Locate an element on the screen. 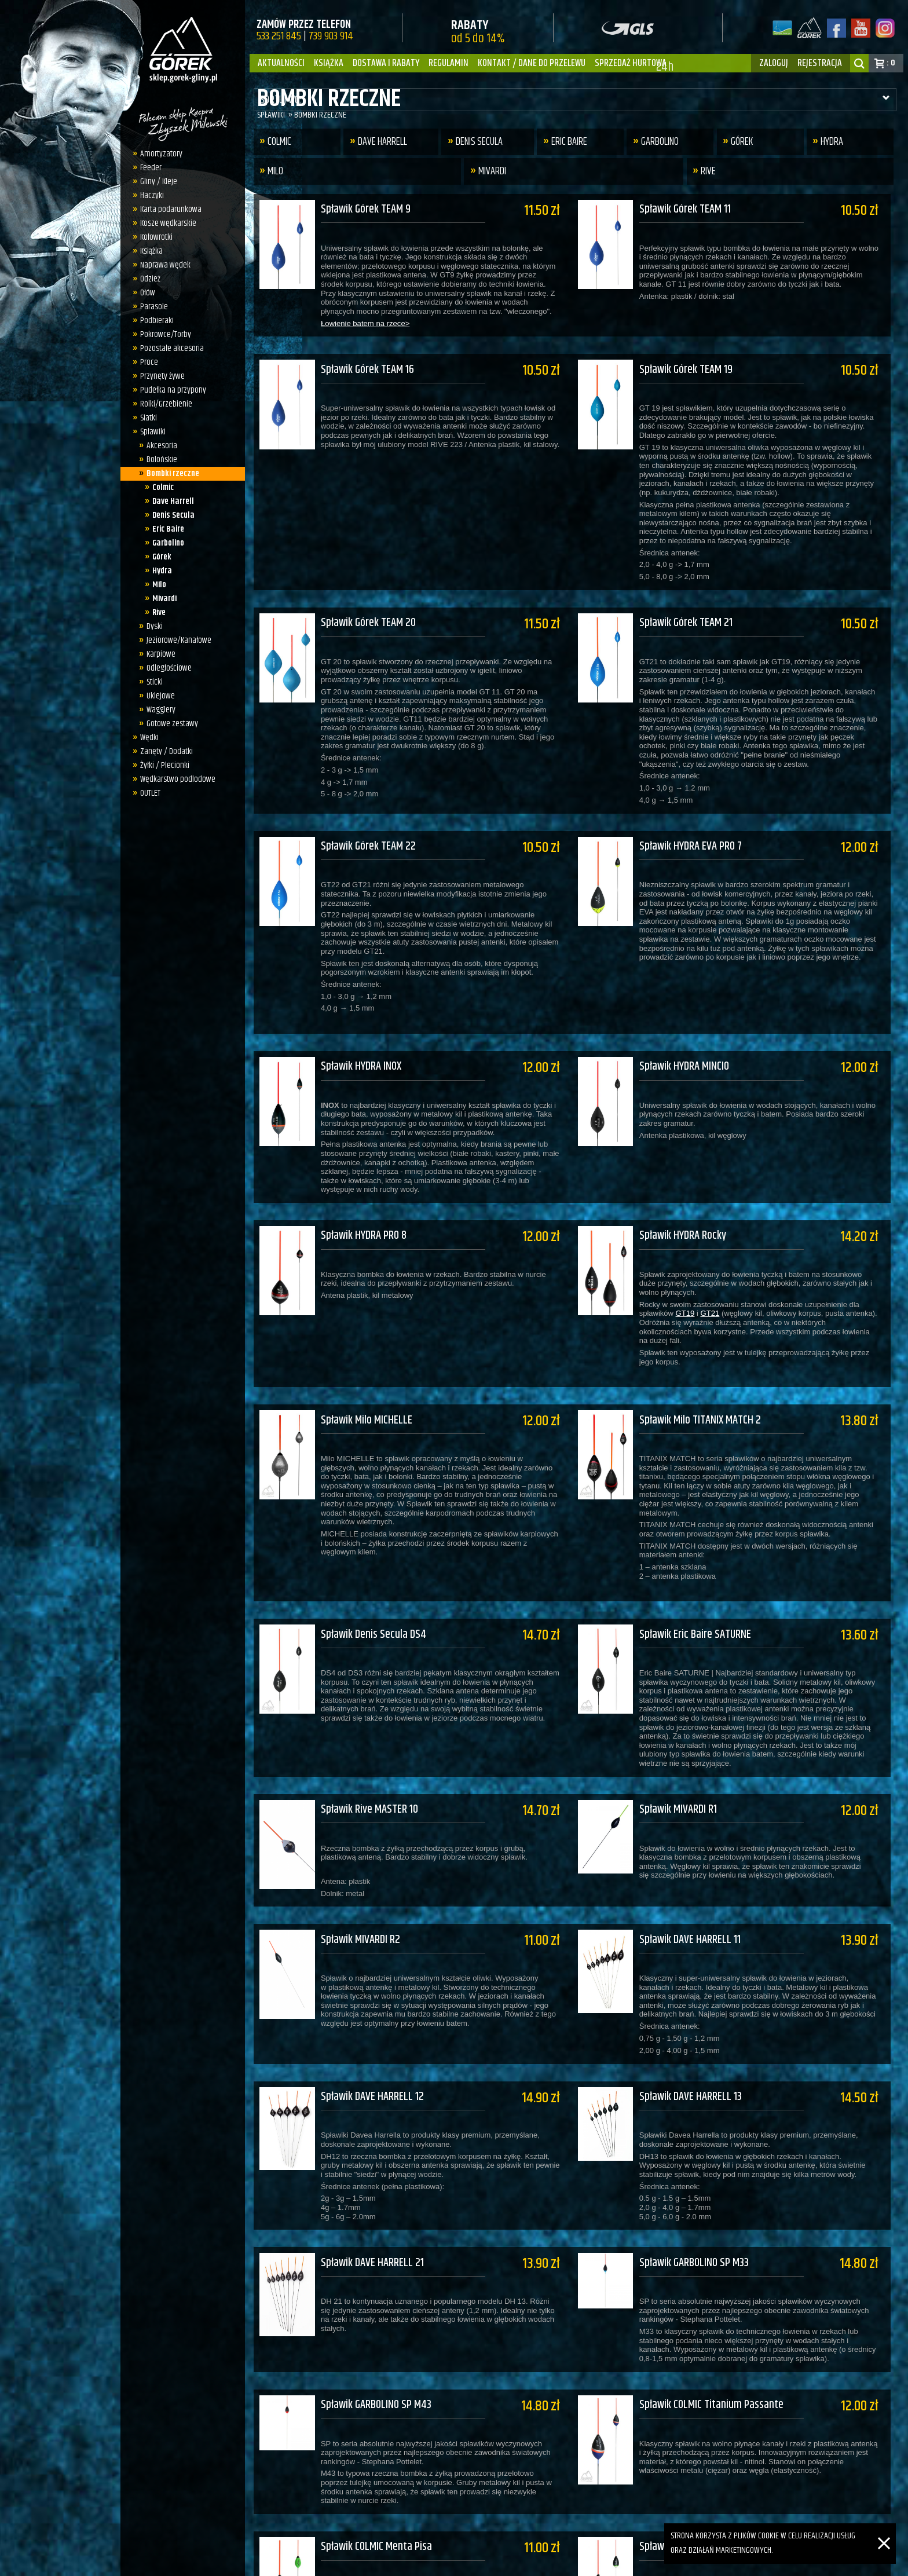 This screenshot has height=2576, width=908. Colmic is located at coordinates (160, 487).